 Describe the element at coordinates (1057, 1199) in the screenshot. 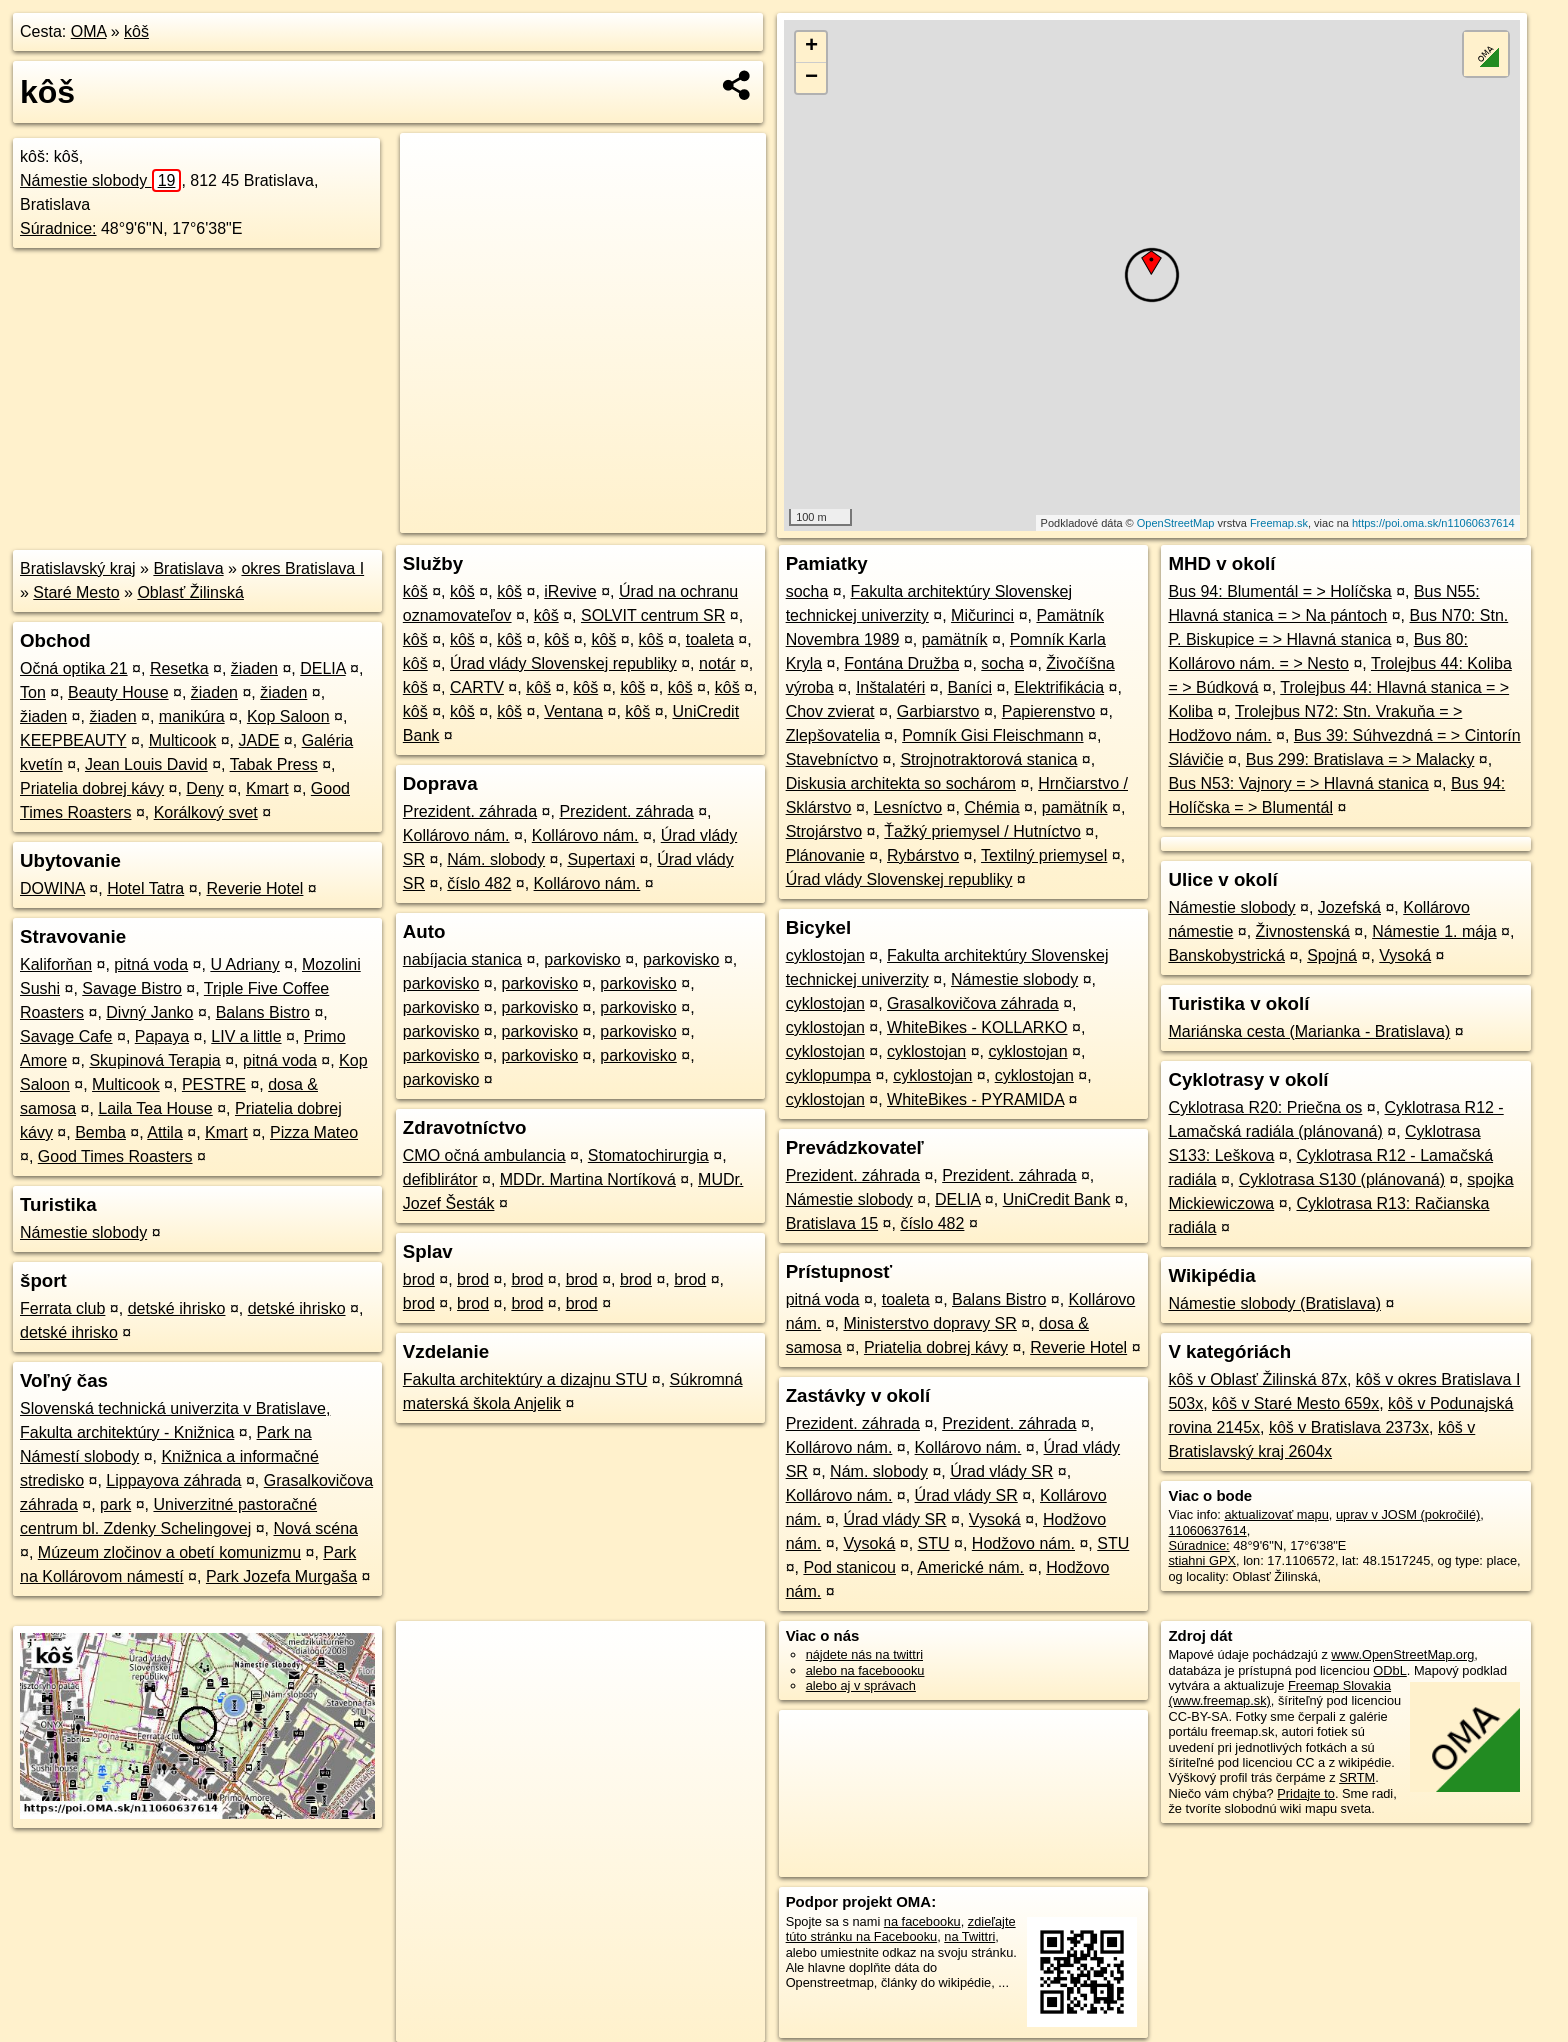

I see `UniCredit Bank` at that location.